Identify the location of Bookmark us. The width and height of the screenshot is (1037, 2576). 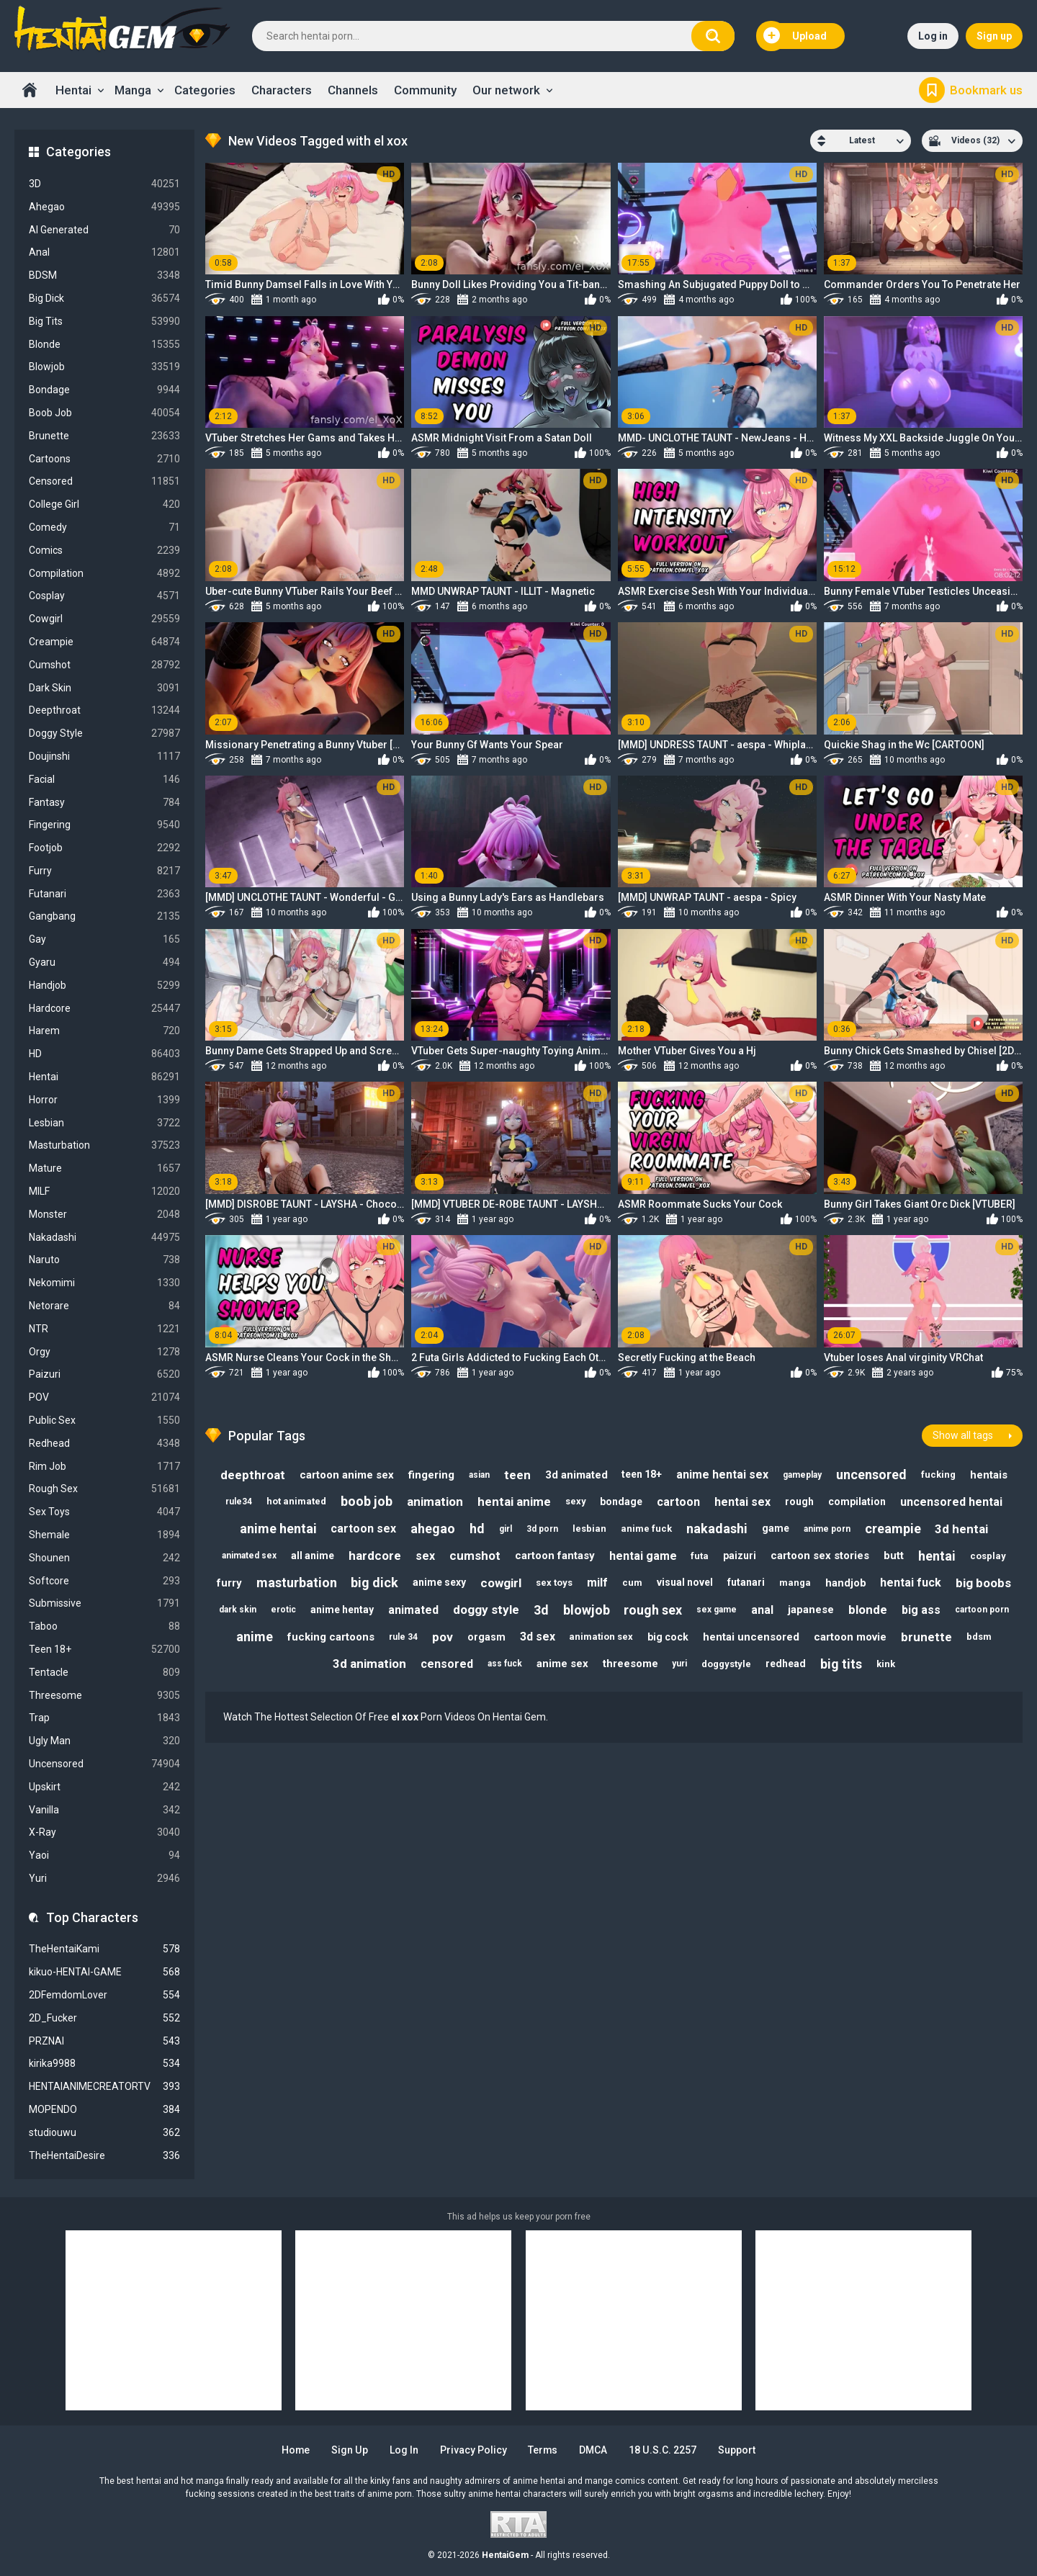
(986, 90).